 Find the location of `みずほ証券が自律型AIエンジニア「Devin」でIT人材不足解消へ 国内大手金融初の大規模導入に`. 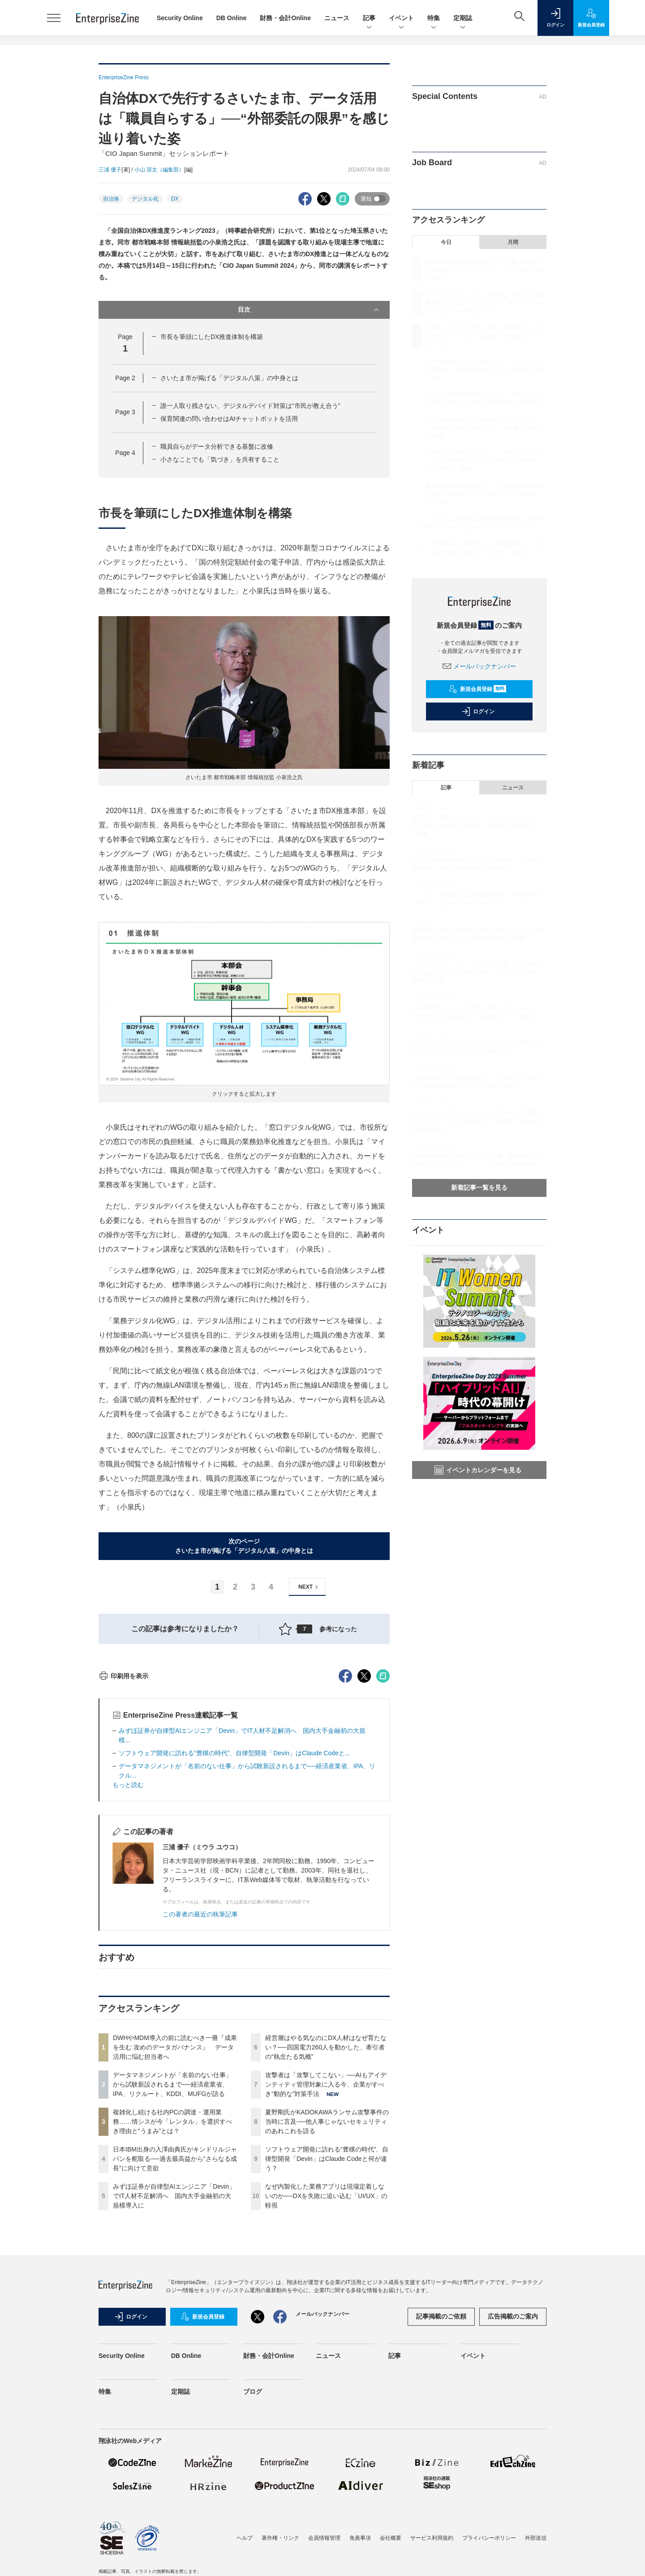

みずほ証券が自律型AIエンジニア「Devin」でIT人材不足解消へ 国内大手金融初の大規模導入に is located at coordinates (174, 2357).